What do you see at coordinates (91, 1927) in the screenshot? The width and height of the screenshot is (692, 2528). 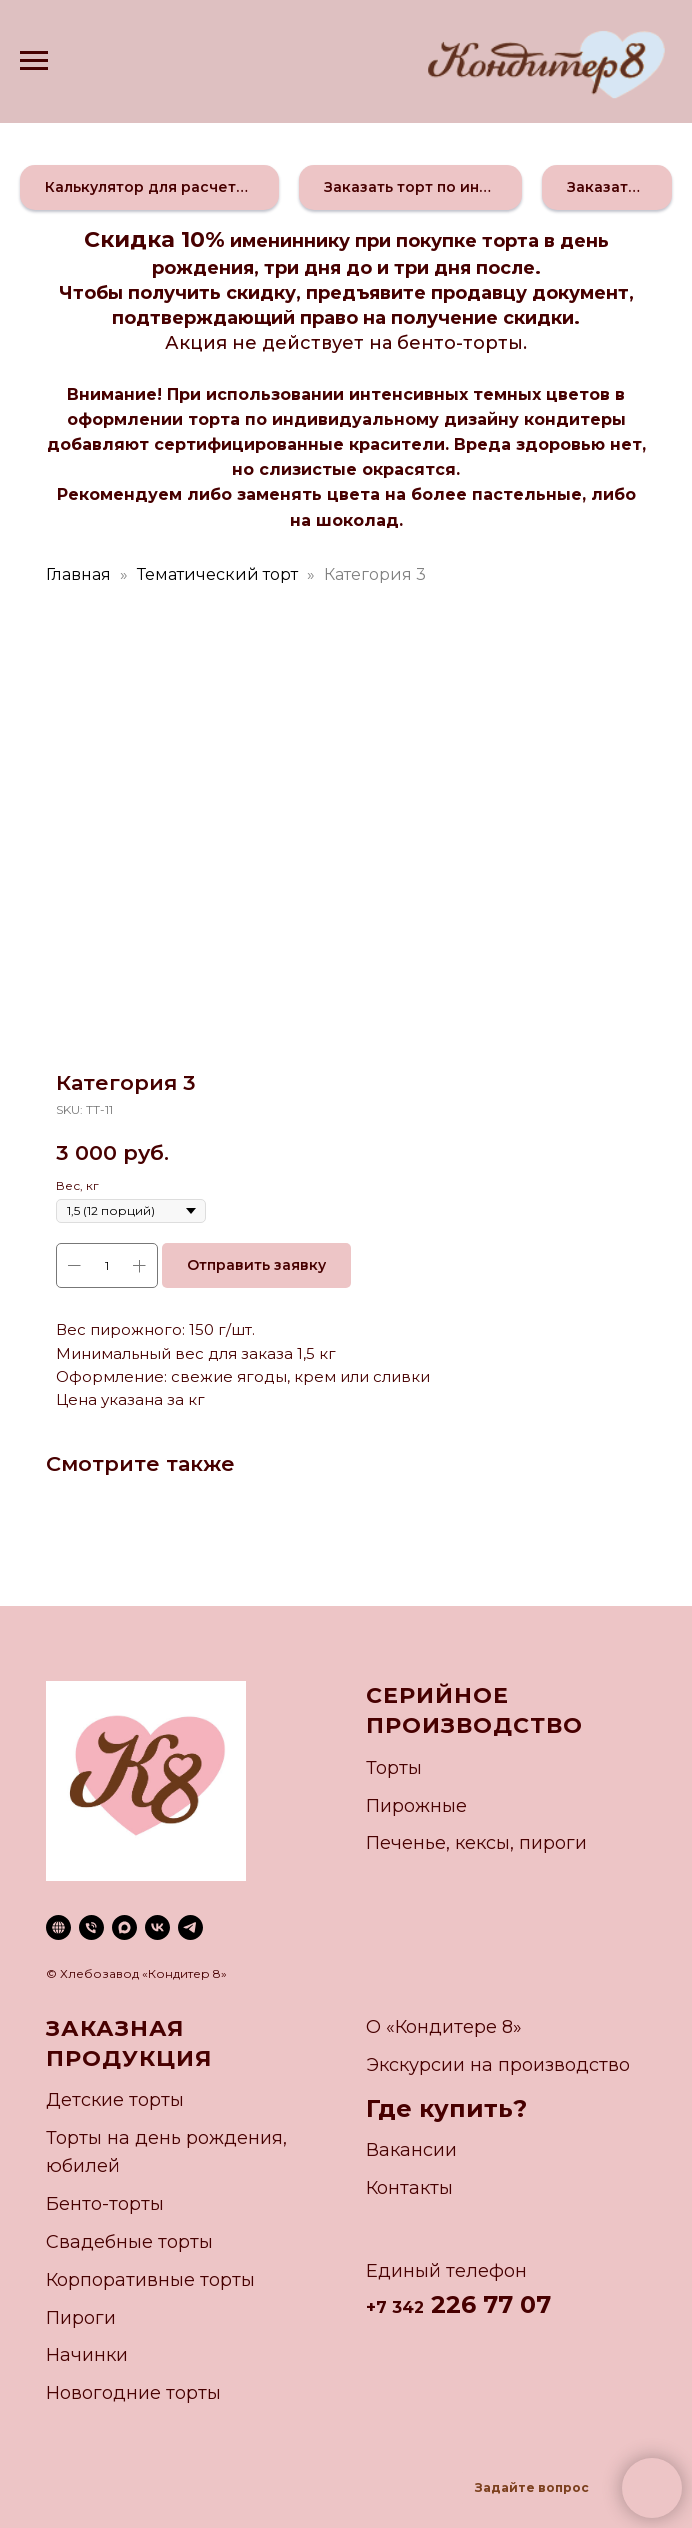 I see `[phone]` at bounding box center [91, 1927].